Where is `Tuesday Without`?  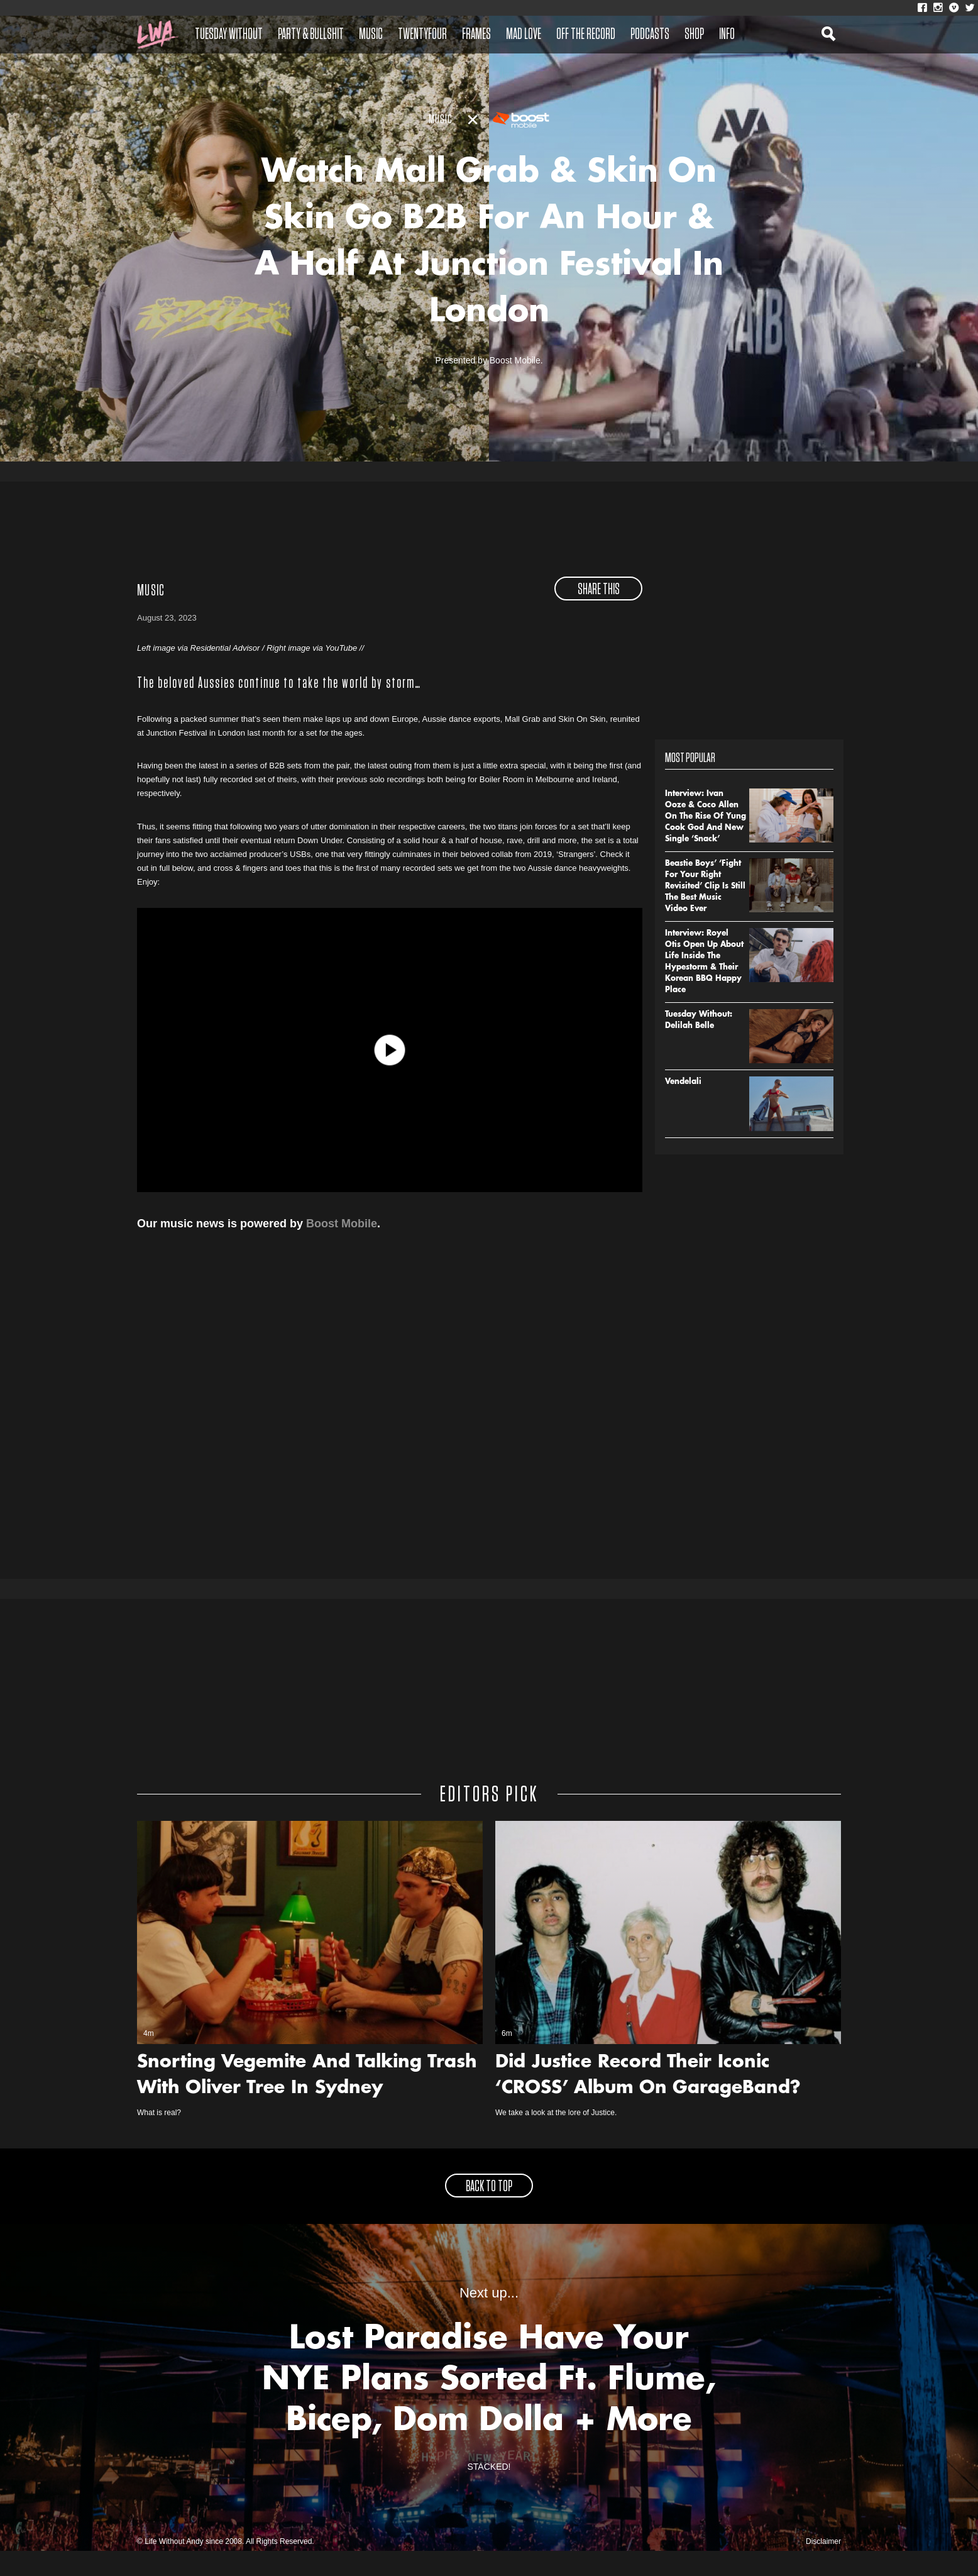 Tuesday Without is located at coordinates (229, 34).